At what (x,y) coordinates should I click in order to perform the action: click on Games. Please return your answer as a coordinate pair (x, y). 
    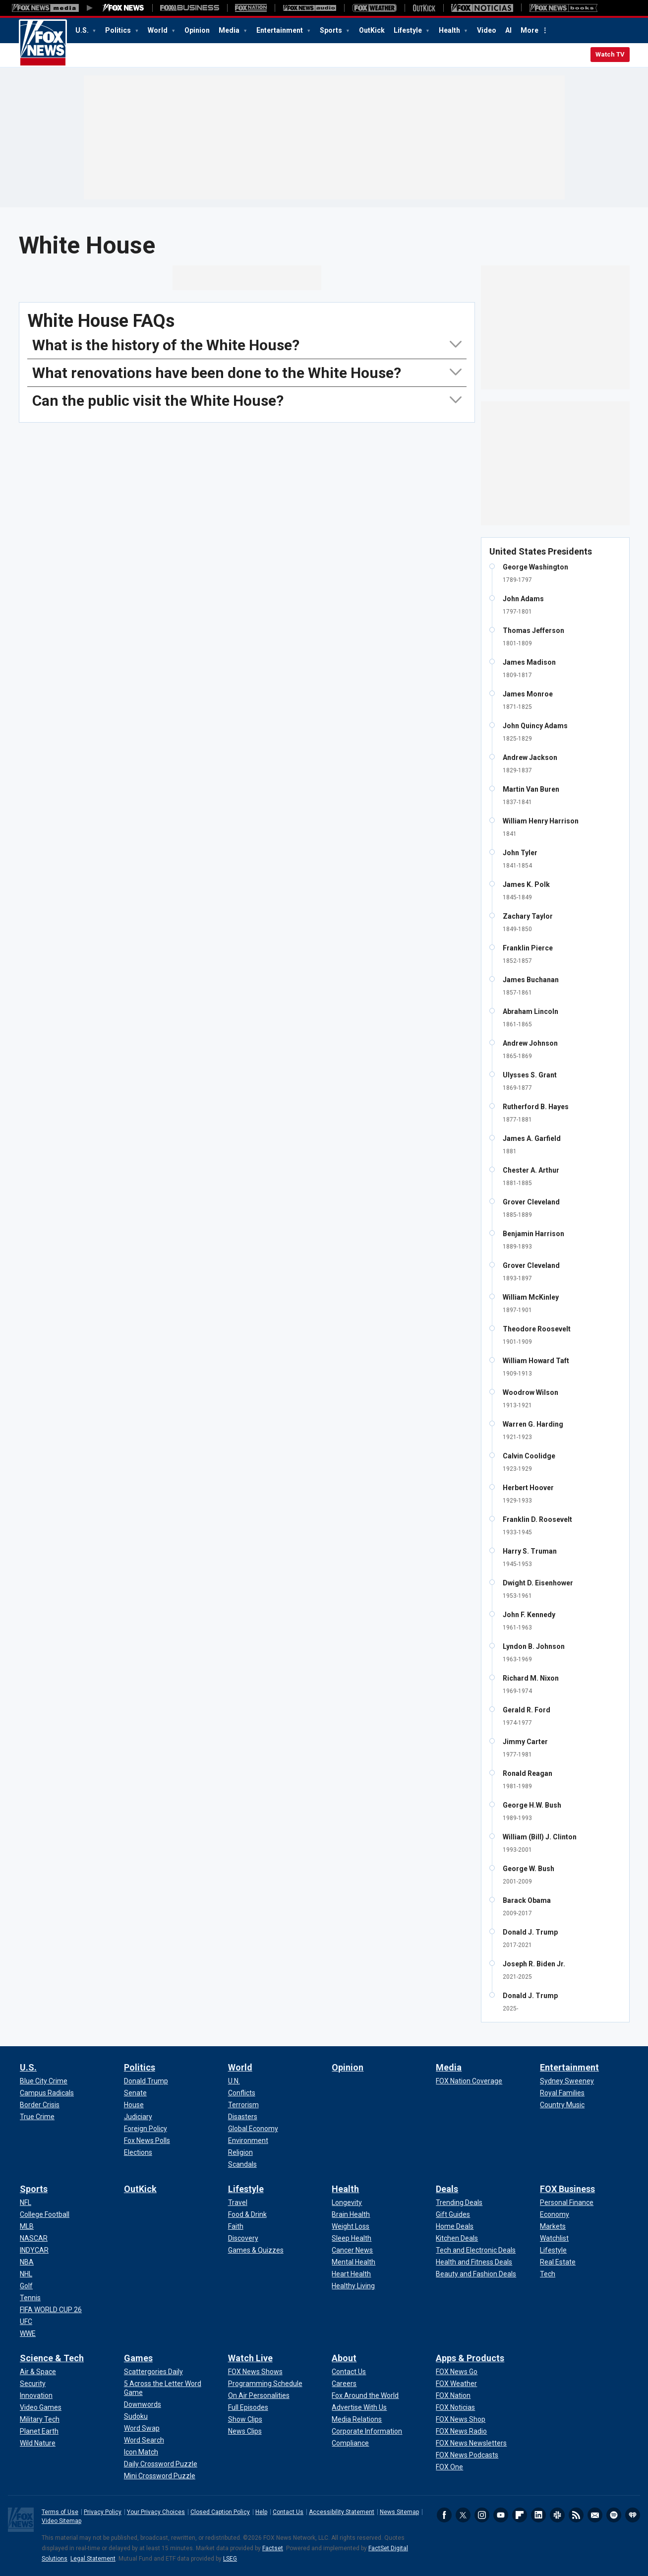
    Looking at the image, I should click on (138, 2358).